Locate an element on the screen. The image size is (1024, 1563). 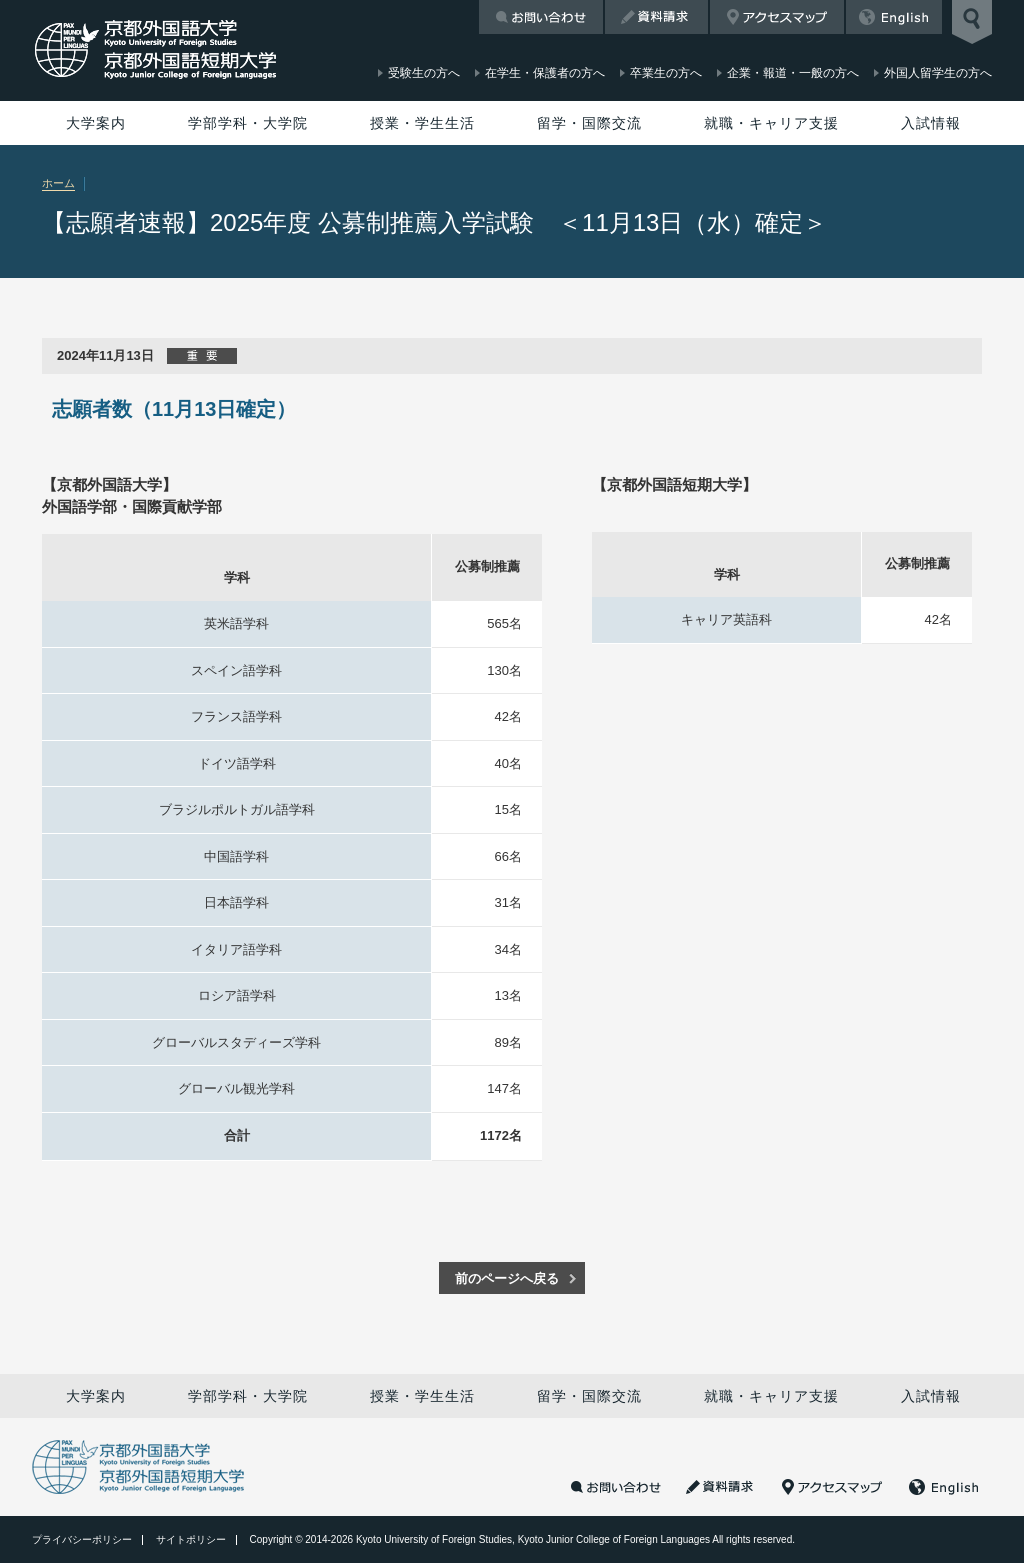
プライバシーポリシー is located at coordinates (82, 1539).